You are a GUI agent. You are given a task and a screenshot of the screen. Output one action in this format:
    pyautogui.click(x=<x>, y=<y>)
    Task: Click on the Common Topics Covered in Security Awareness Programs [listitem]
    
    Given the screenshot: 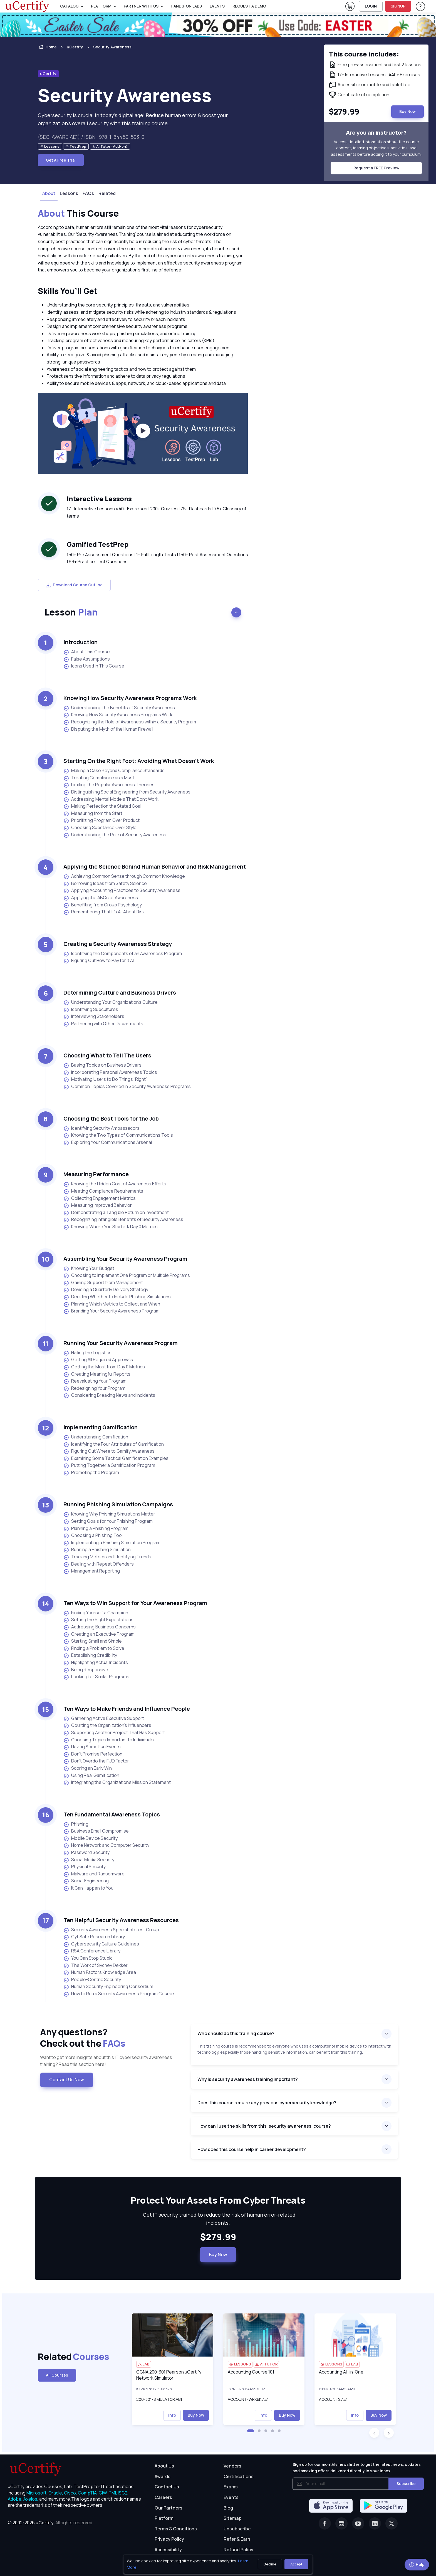 What is the action you would take?
    pyautogui.click(x=127, y=1086)
    